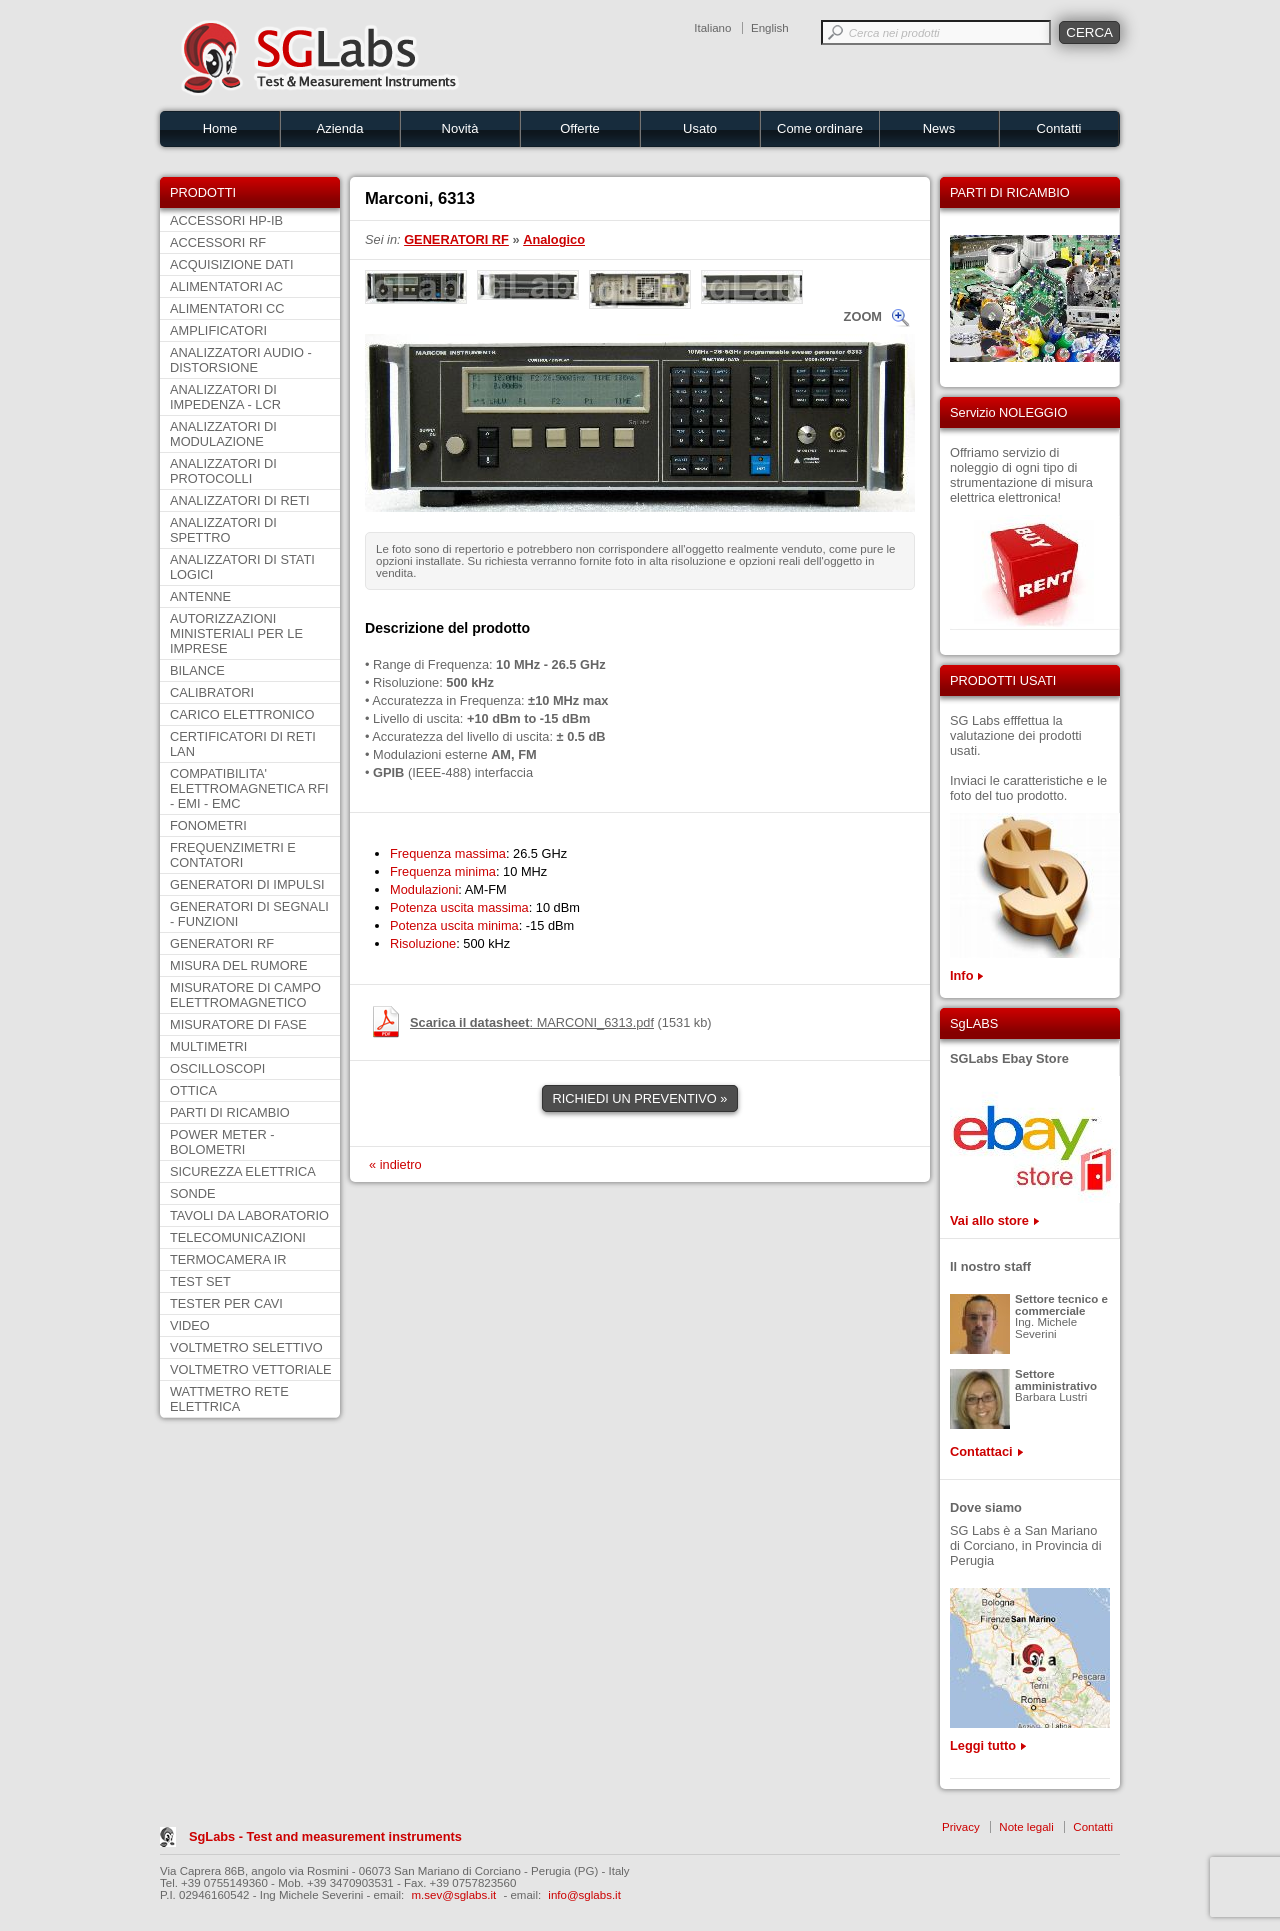  I want to click on Analogico, so click(554, 239).